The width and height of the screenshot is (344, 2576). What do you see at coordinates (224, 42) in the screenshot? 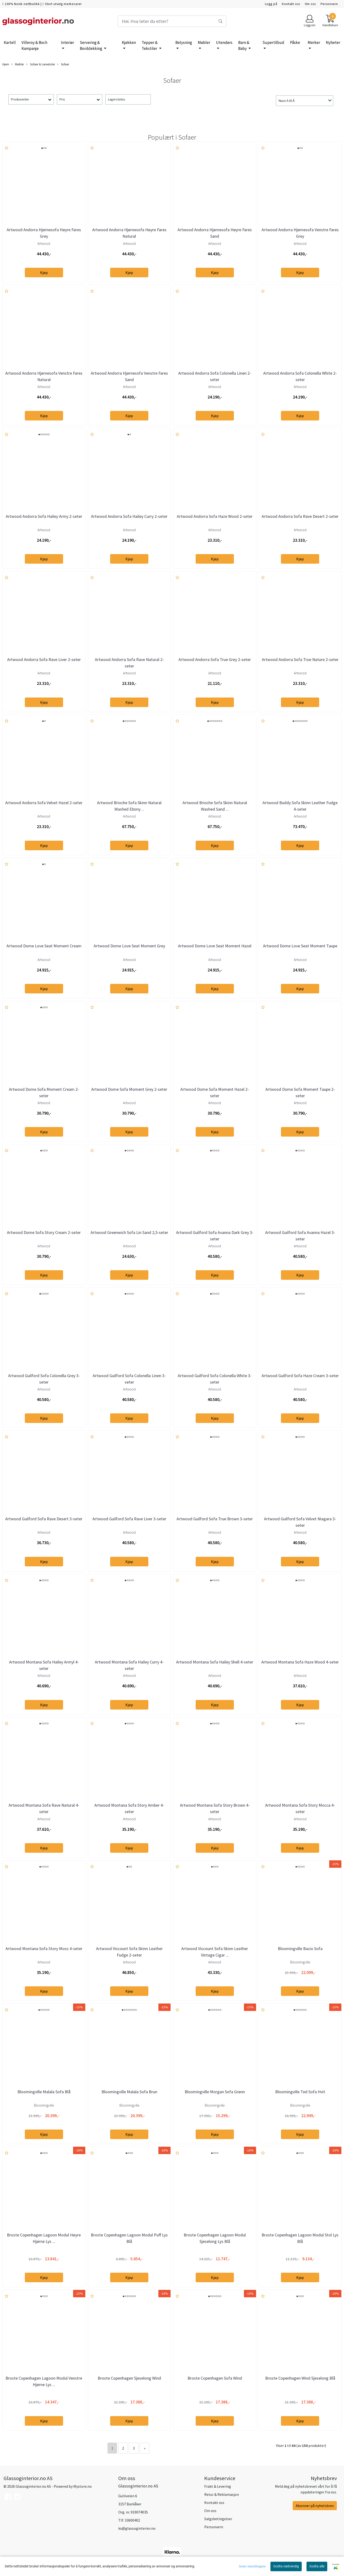
I see `Utendørs` at bounding box center [224, 42].